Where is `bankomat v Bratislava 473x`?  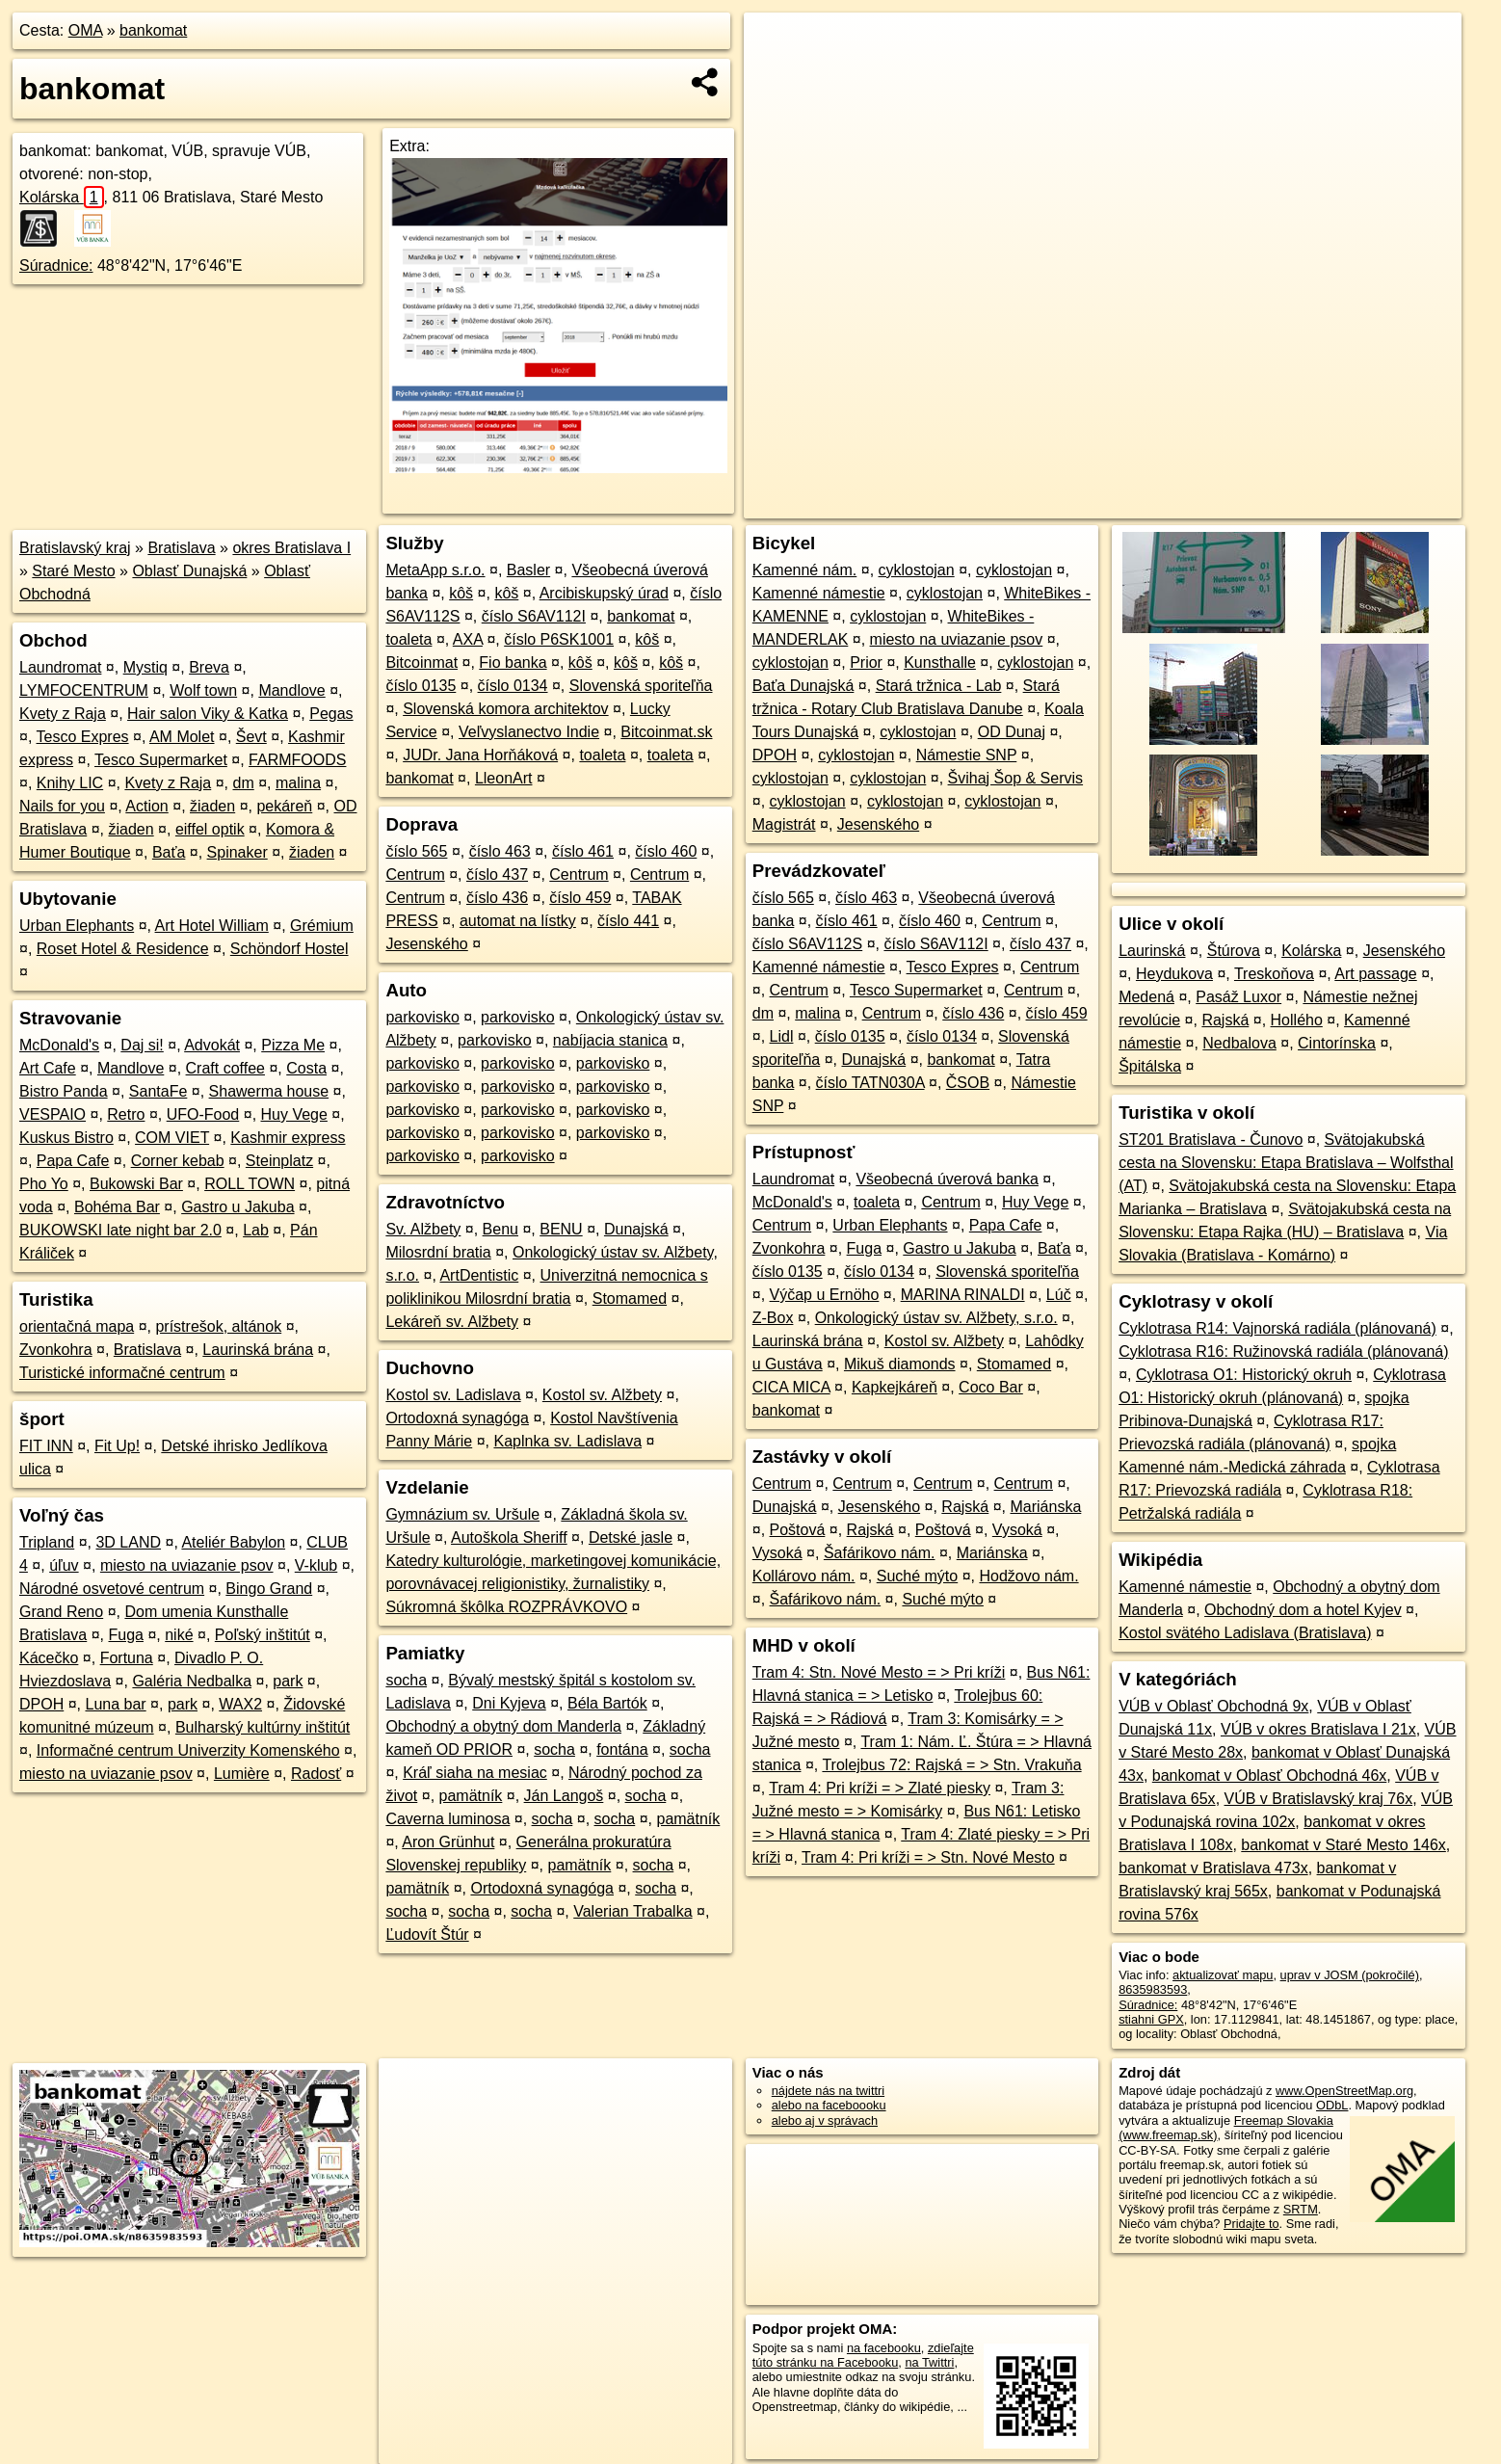
bankomat v Bratislava 473x is located at coordinates (1213, 1868).